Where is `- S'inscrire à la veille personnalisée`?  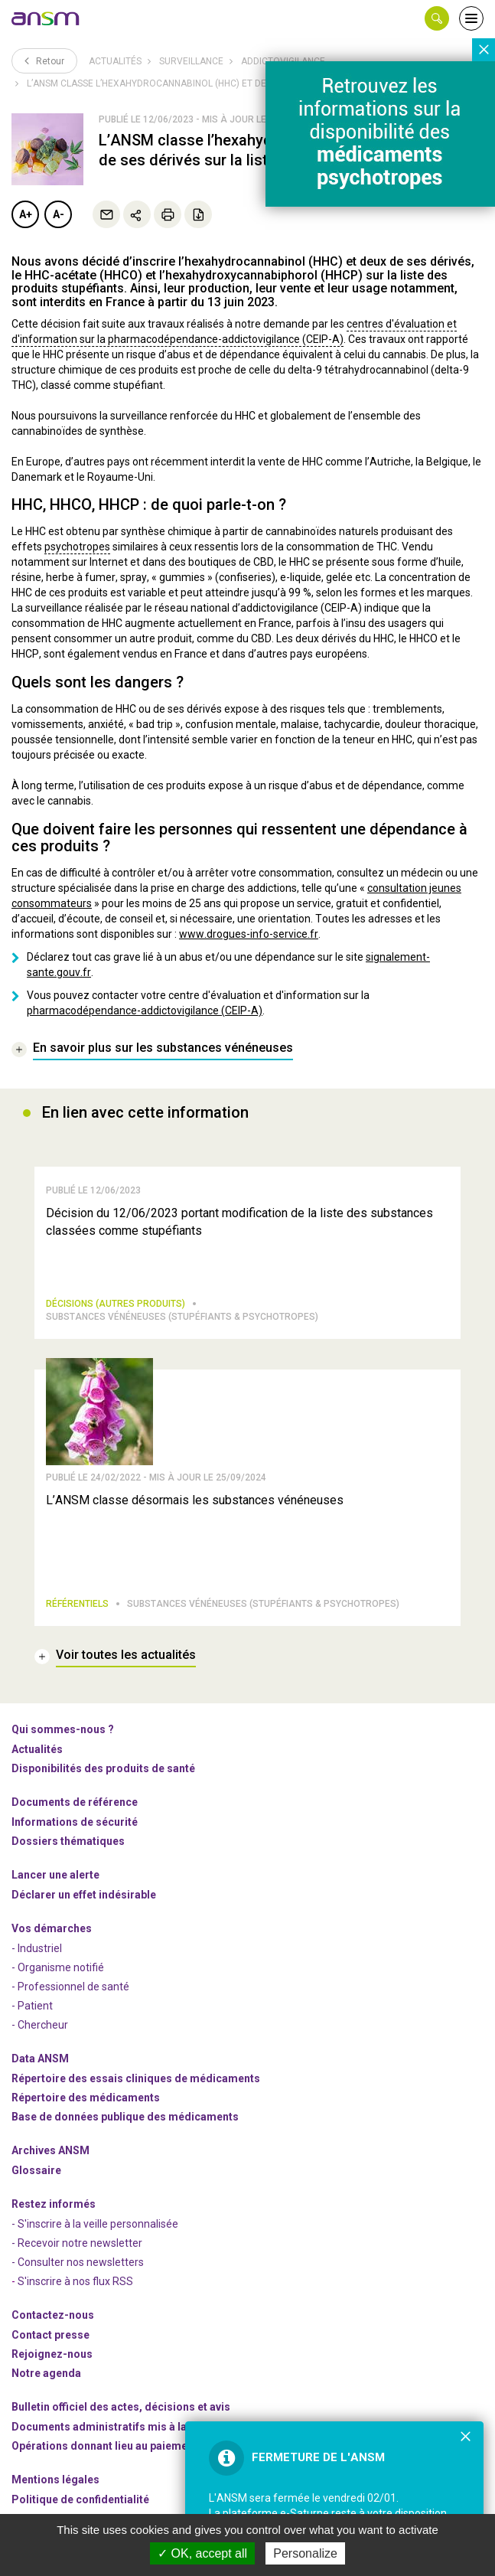 - S'inscrire à la veille personnalisée is located at coordinates (94, 2224).